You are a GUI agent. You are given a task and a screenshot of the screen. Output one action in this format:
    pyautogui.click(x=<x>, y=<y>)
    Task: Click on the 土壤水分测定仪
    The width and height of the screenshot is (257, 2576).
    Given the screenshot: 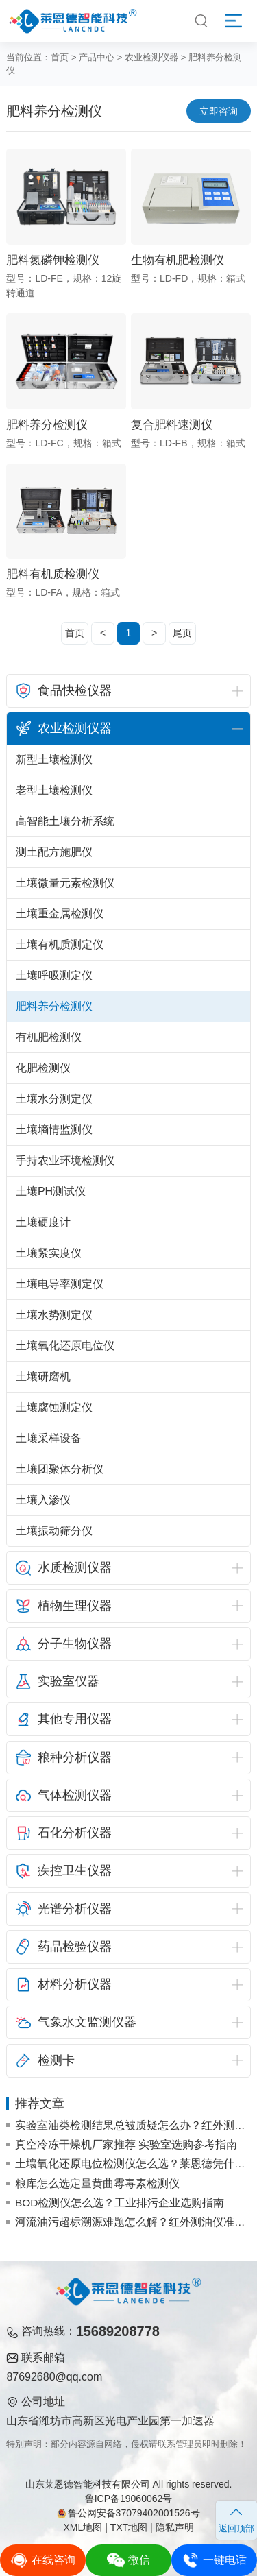 What is the action you would take?
    pyautogui.click(x=54, y=1099)
    